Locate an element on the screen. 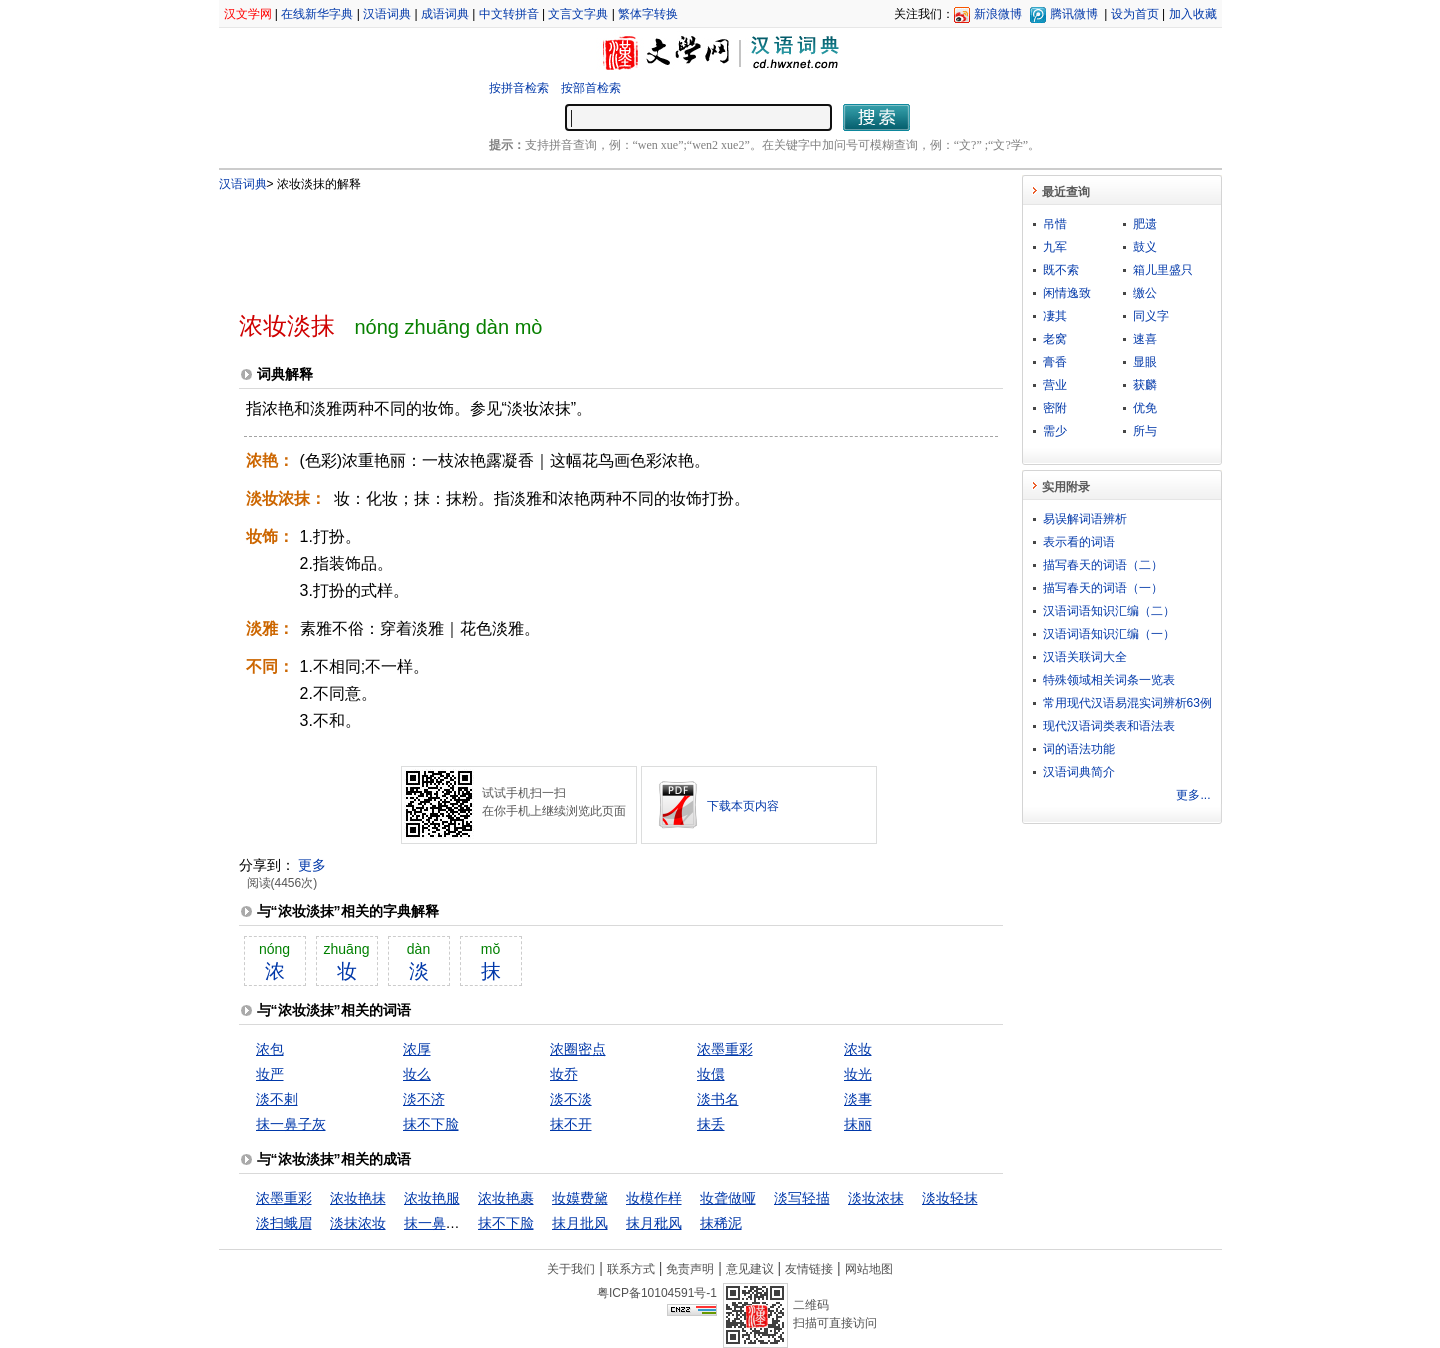  需少 is located at coordinates (1055, 431).